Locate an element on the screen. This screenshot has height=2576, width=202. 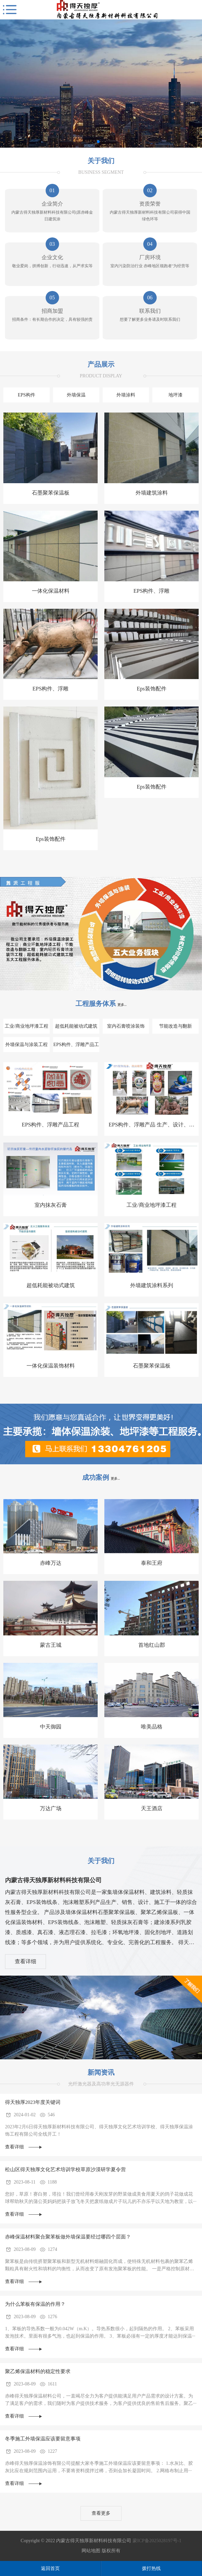
招商加盟 is located at coordinates (52, 311).